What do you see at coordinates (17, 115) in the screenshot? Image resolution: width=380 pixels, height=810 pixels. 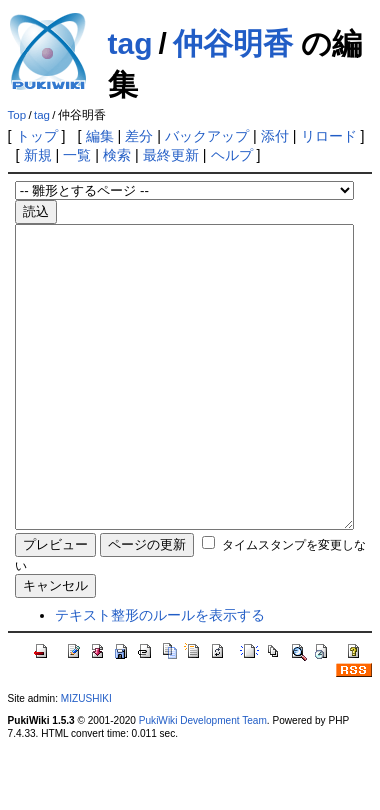 I see `Top` at bounding box center [17, 115].